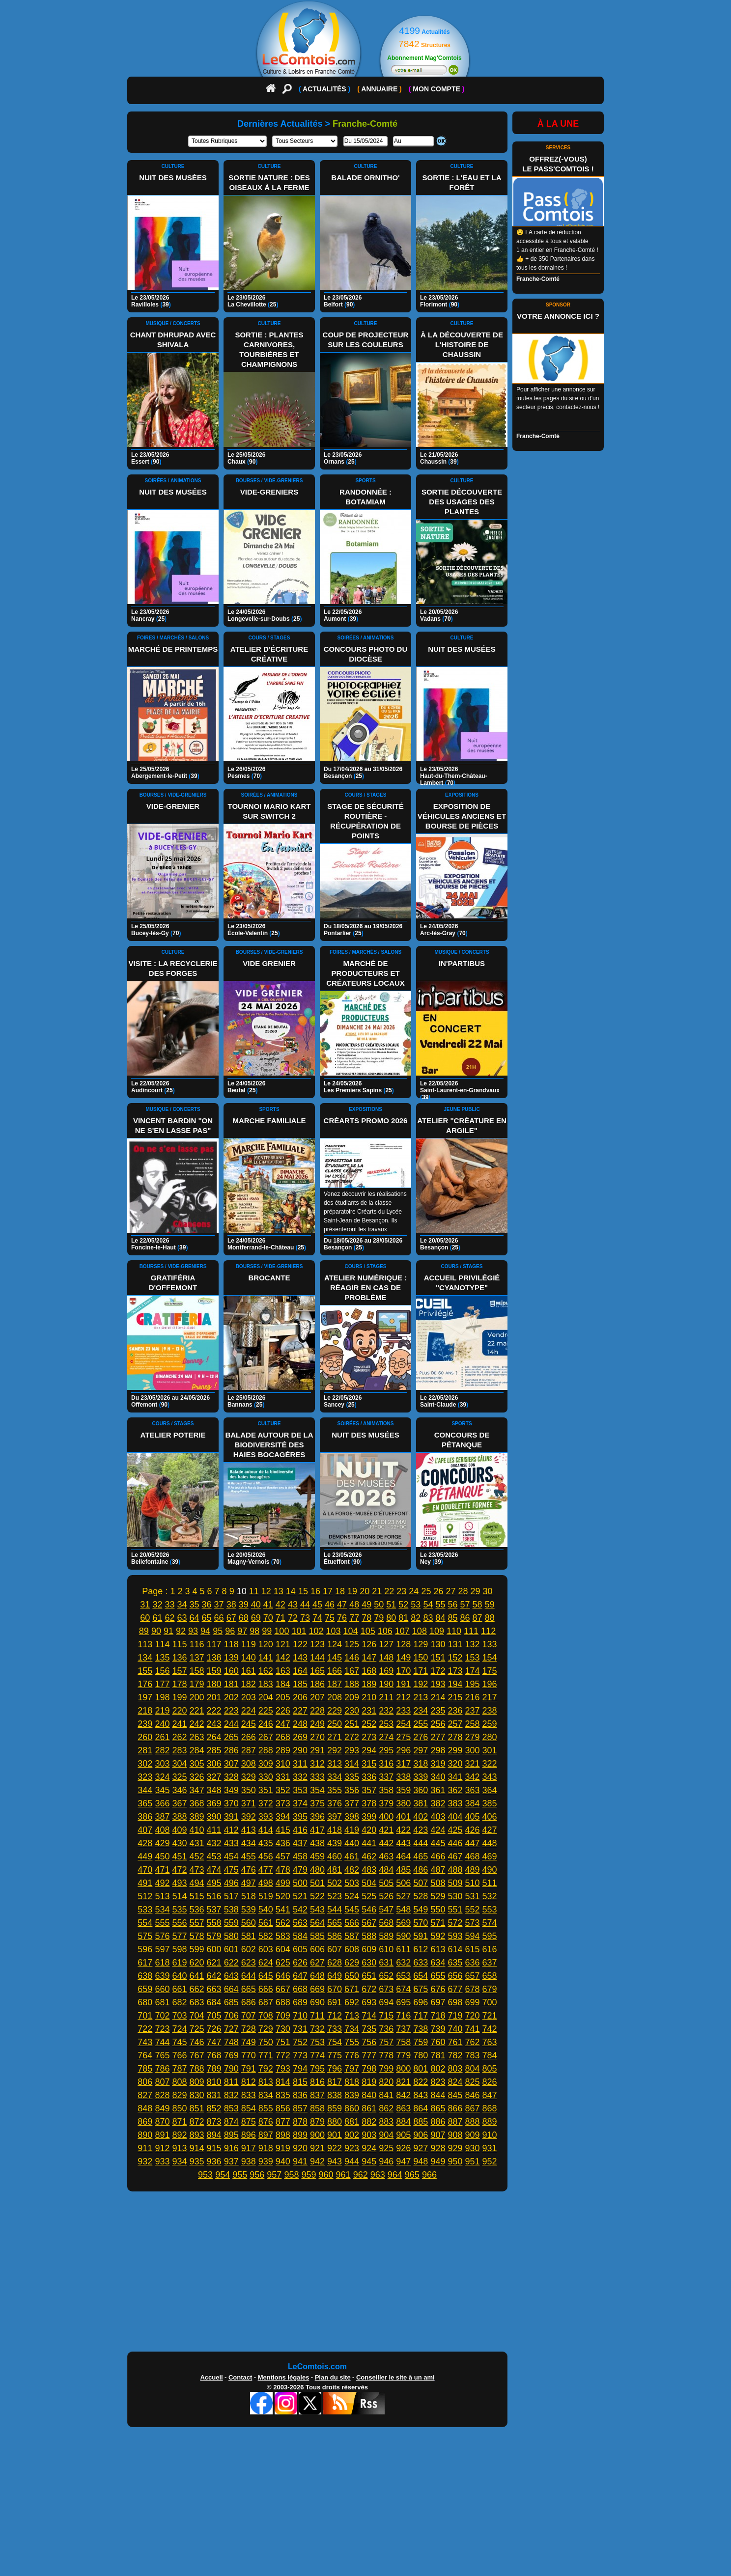  What do you see at coordinates (265, 1830) in the screenshot?
I see `414` at bounding box center [265, 1830].